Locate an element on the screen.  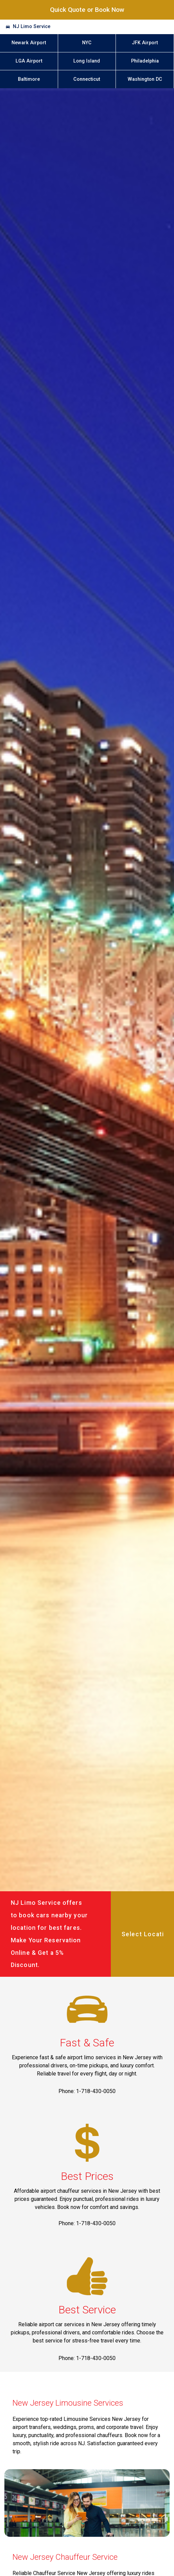
NYC is located at coordinates (87, 43).